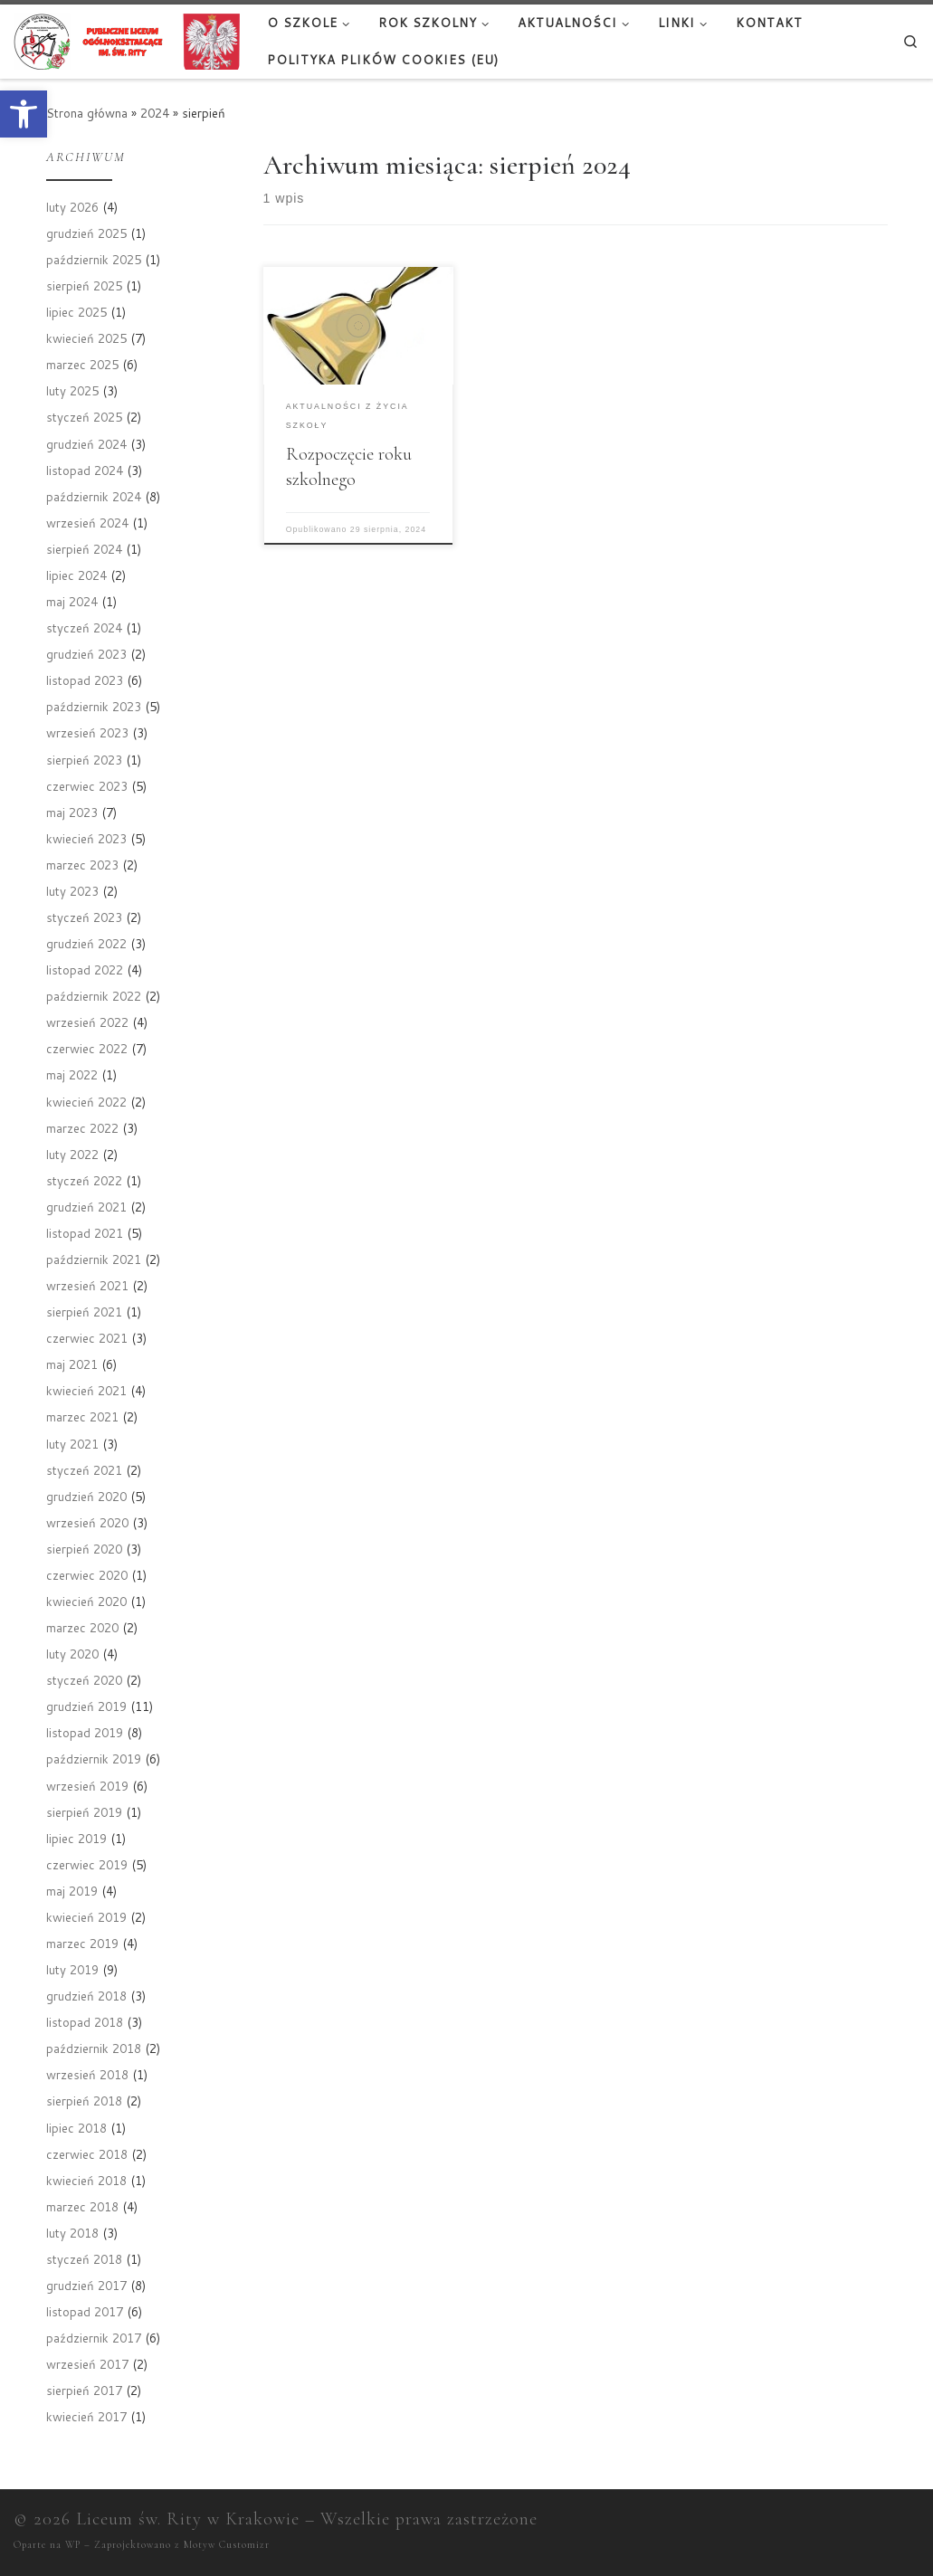 This screenshot has width=933, height=2576. I want to click on styczeń 2025, so click(84, 416).